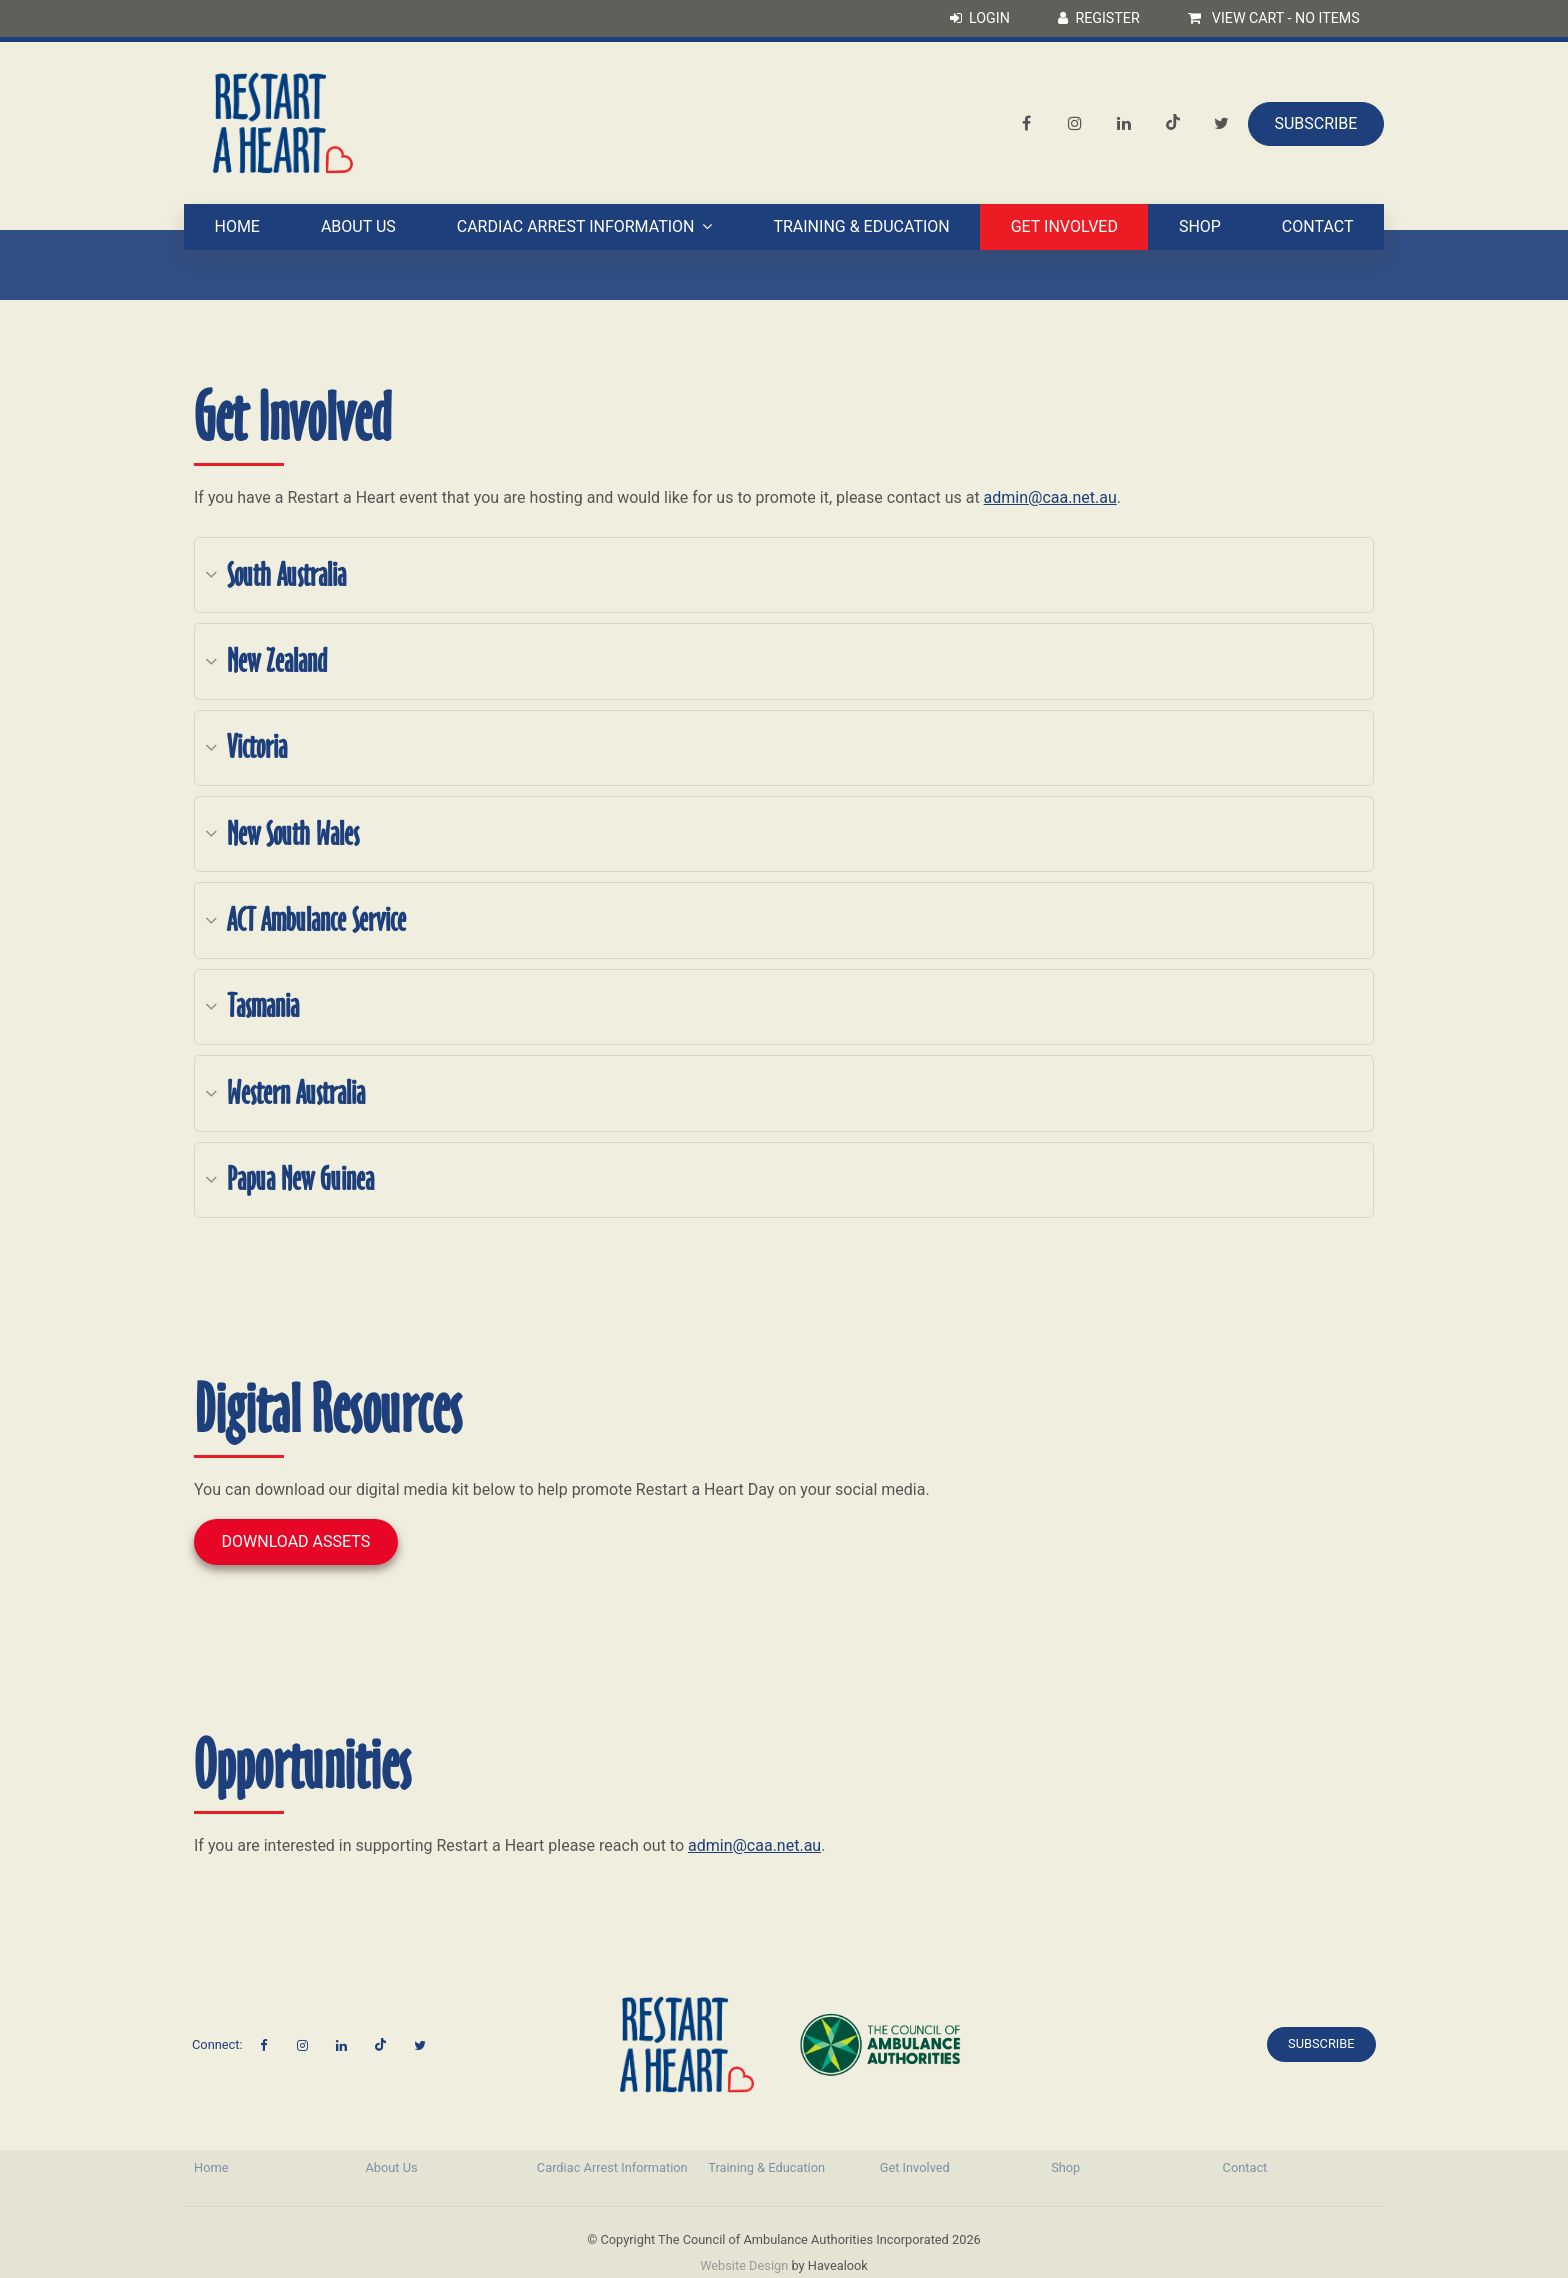 This screenshot has height=2278, width=1568. What do you see at coordinates (296, 1541) in the screenshot?
I see `Download Assets` at bounding box center [296, 1541].